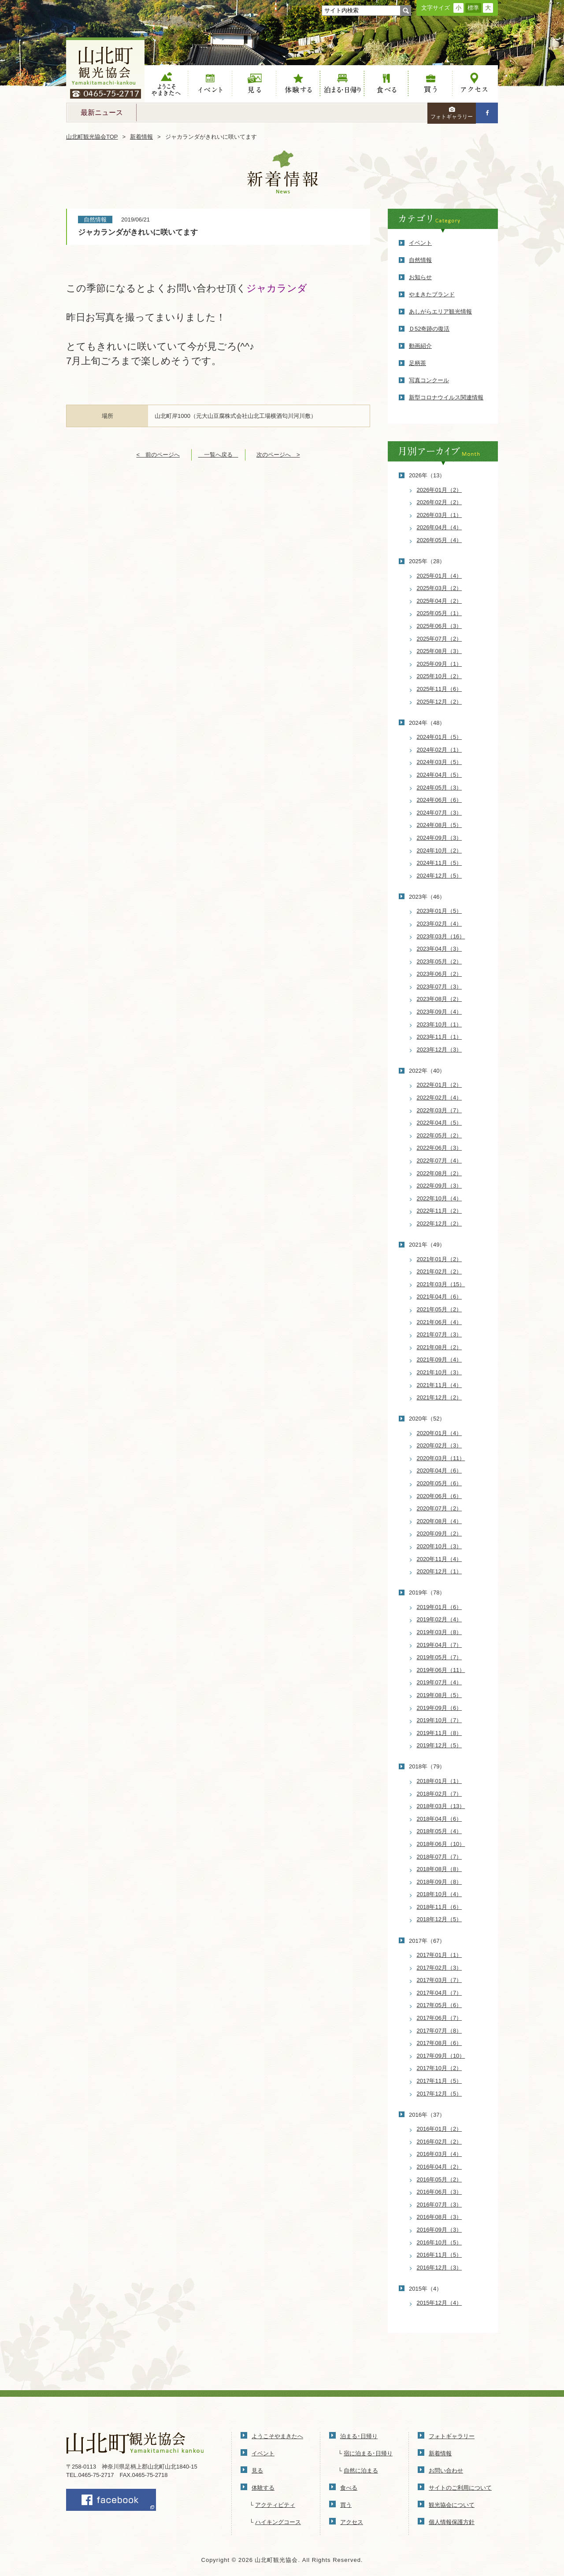 The width and height of the screenshot is (564, 2576). I want to click on Ｄ52奇跡の復活, so click(429, 328).